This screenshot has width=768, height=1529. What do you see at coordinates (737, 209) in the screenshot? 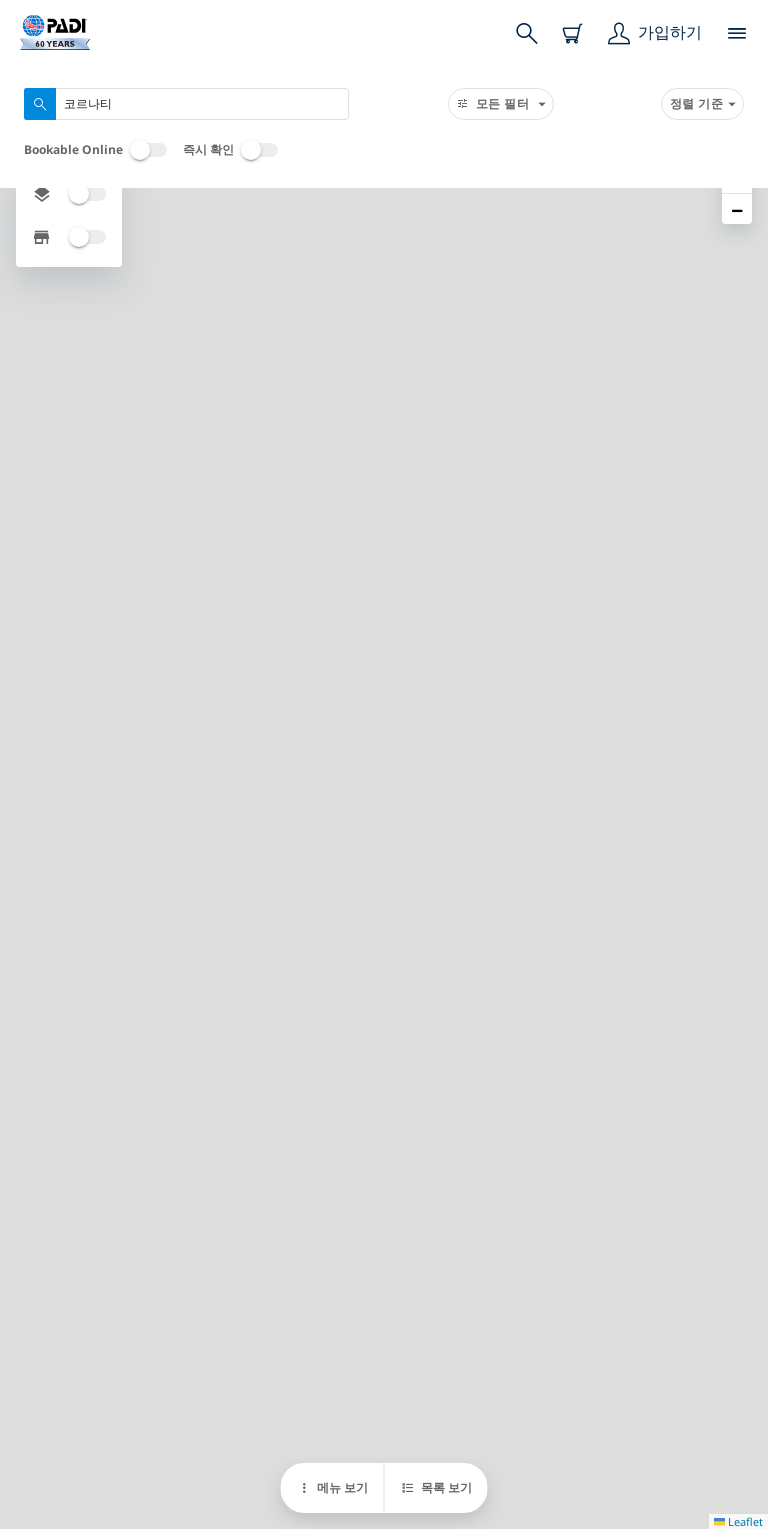
I see `[button]` at bounding box center [737, 209].